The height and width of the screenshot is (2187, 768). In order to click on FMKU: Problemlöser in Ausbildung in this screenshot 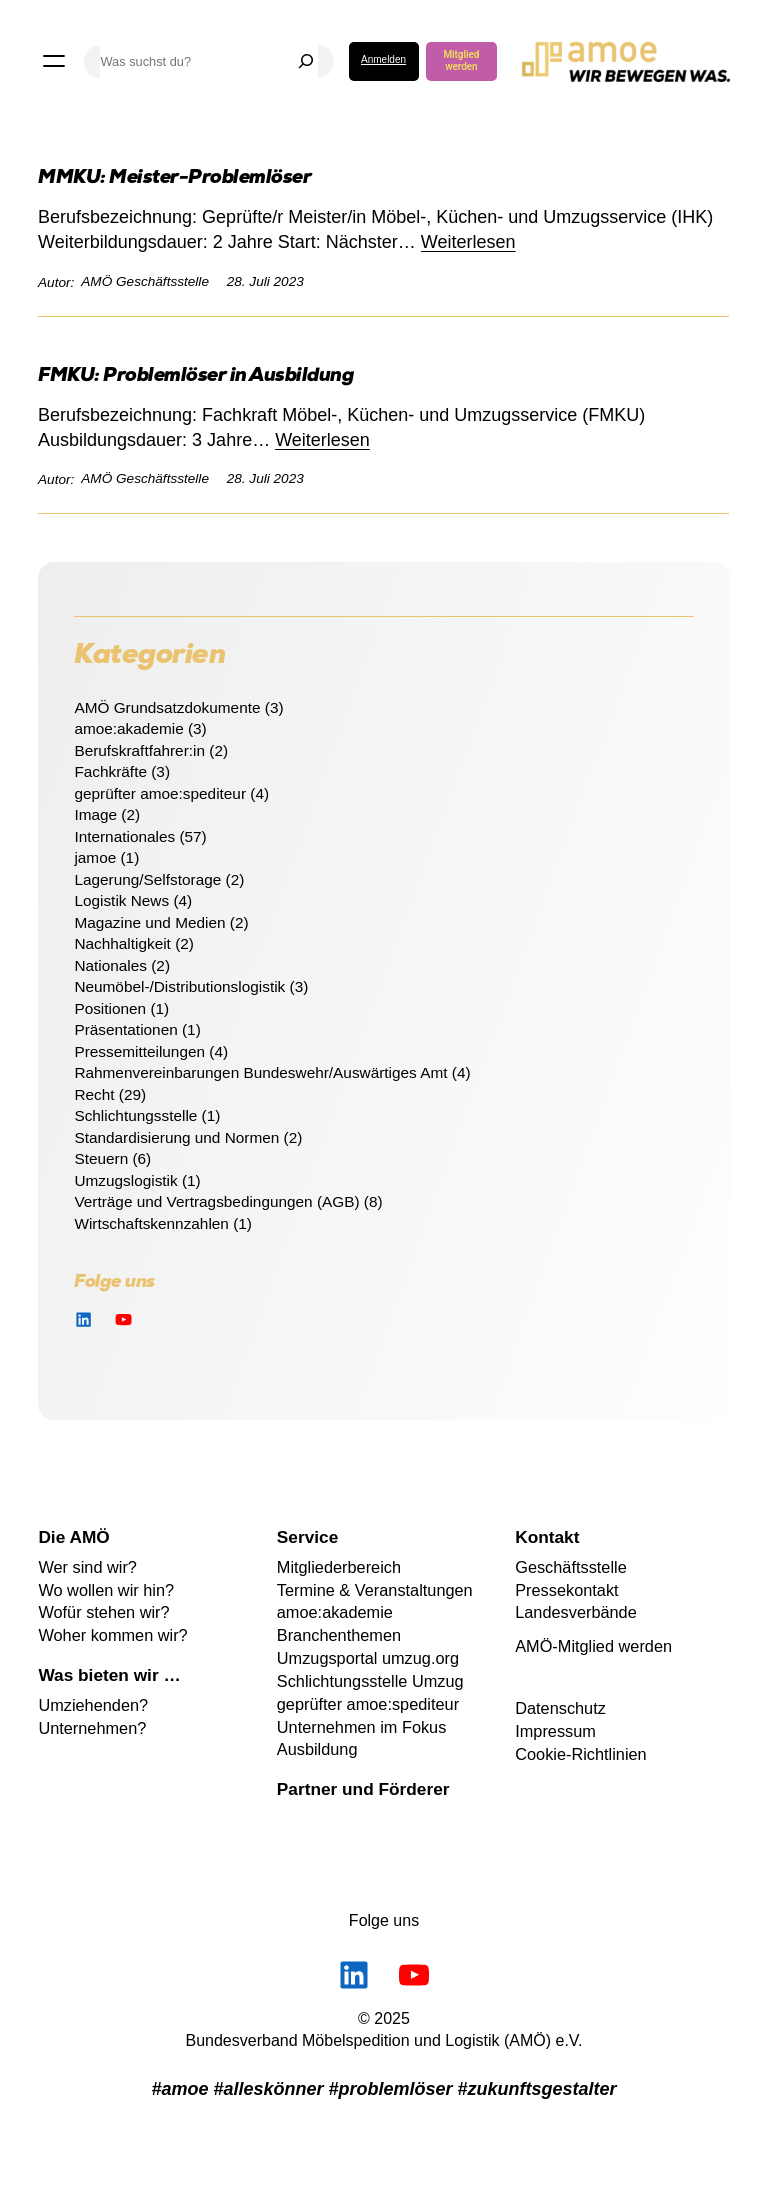, I will do `click(195, 377)`.